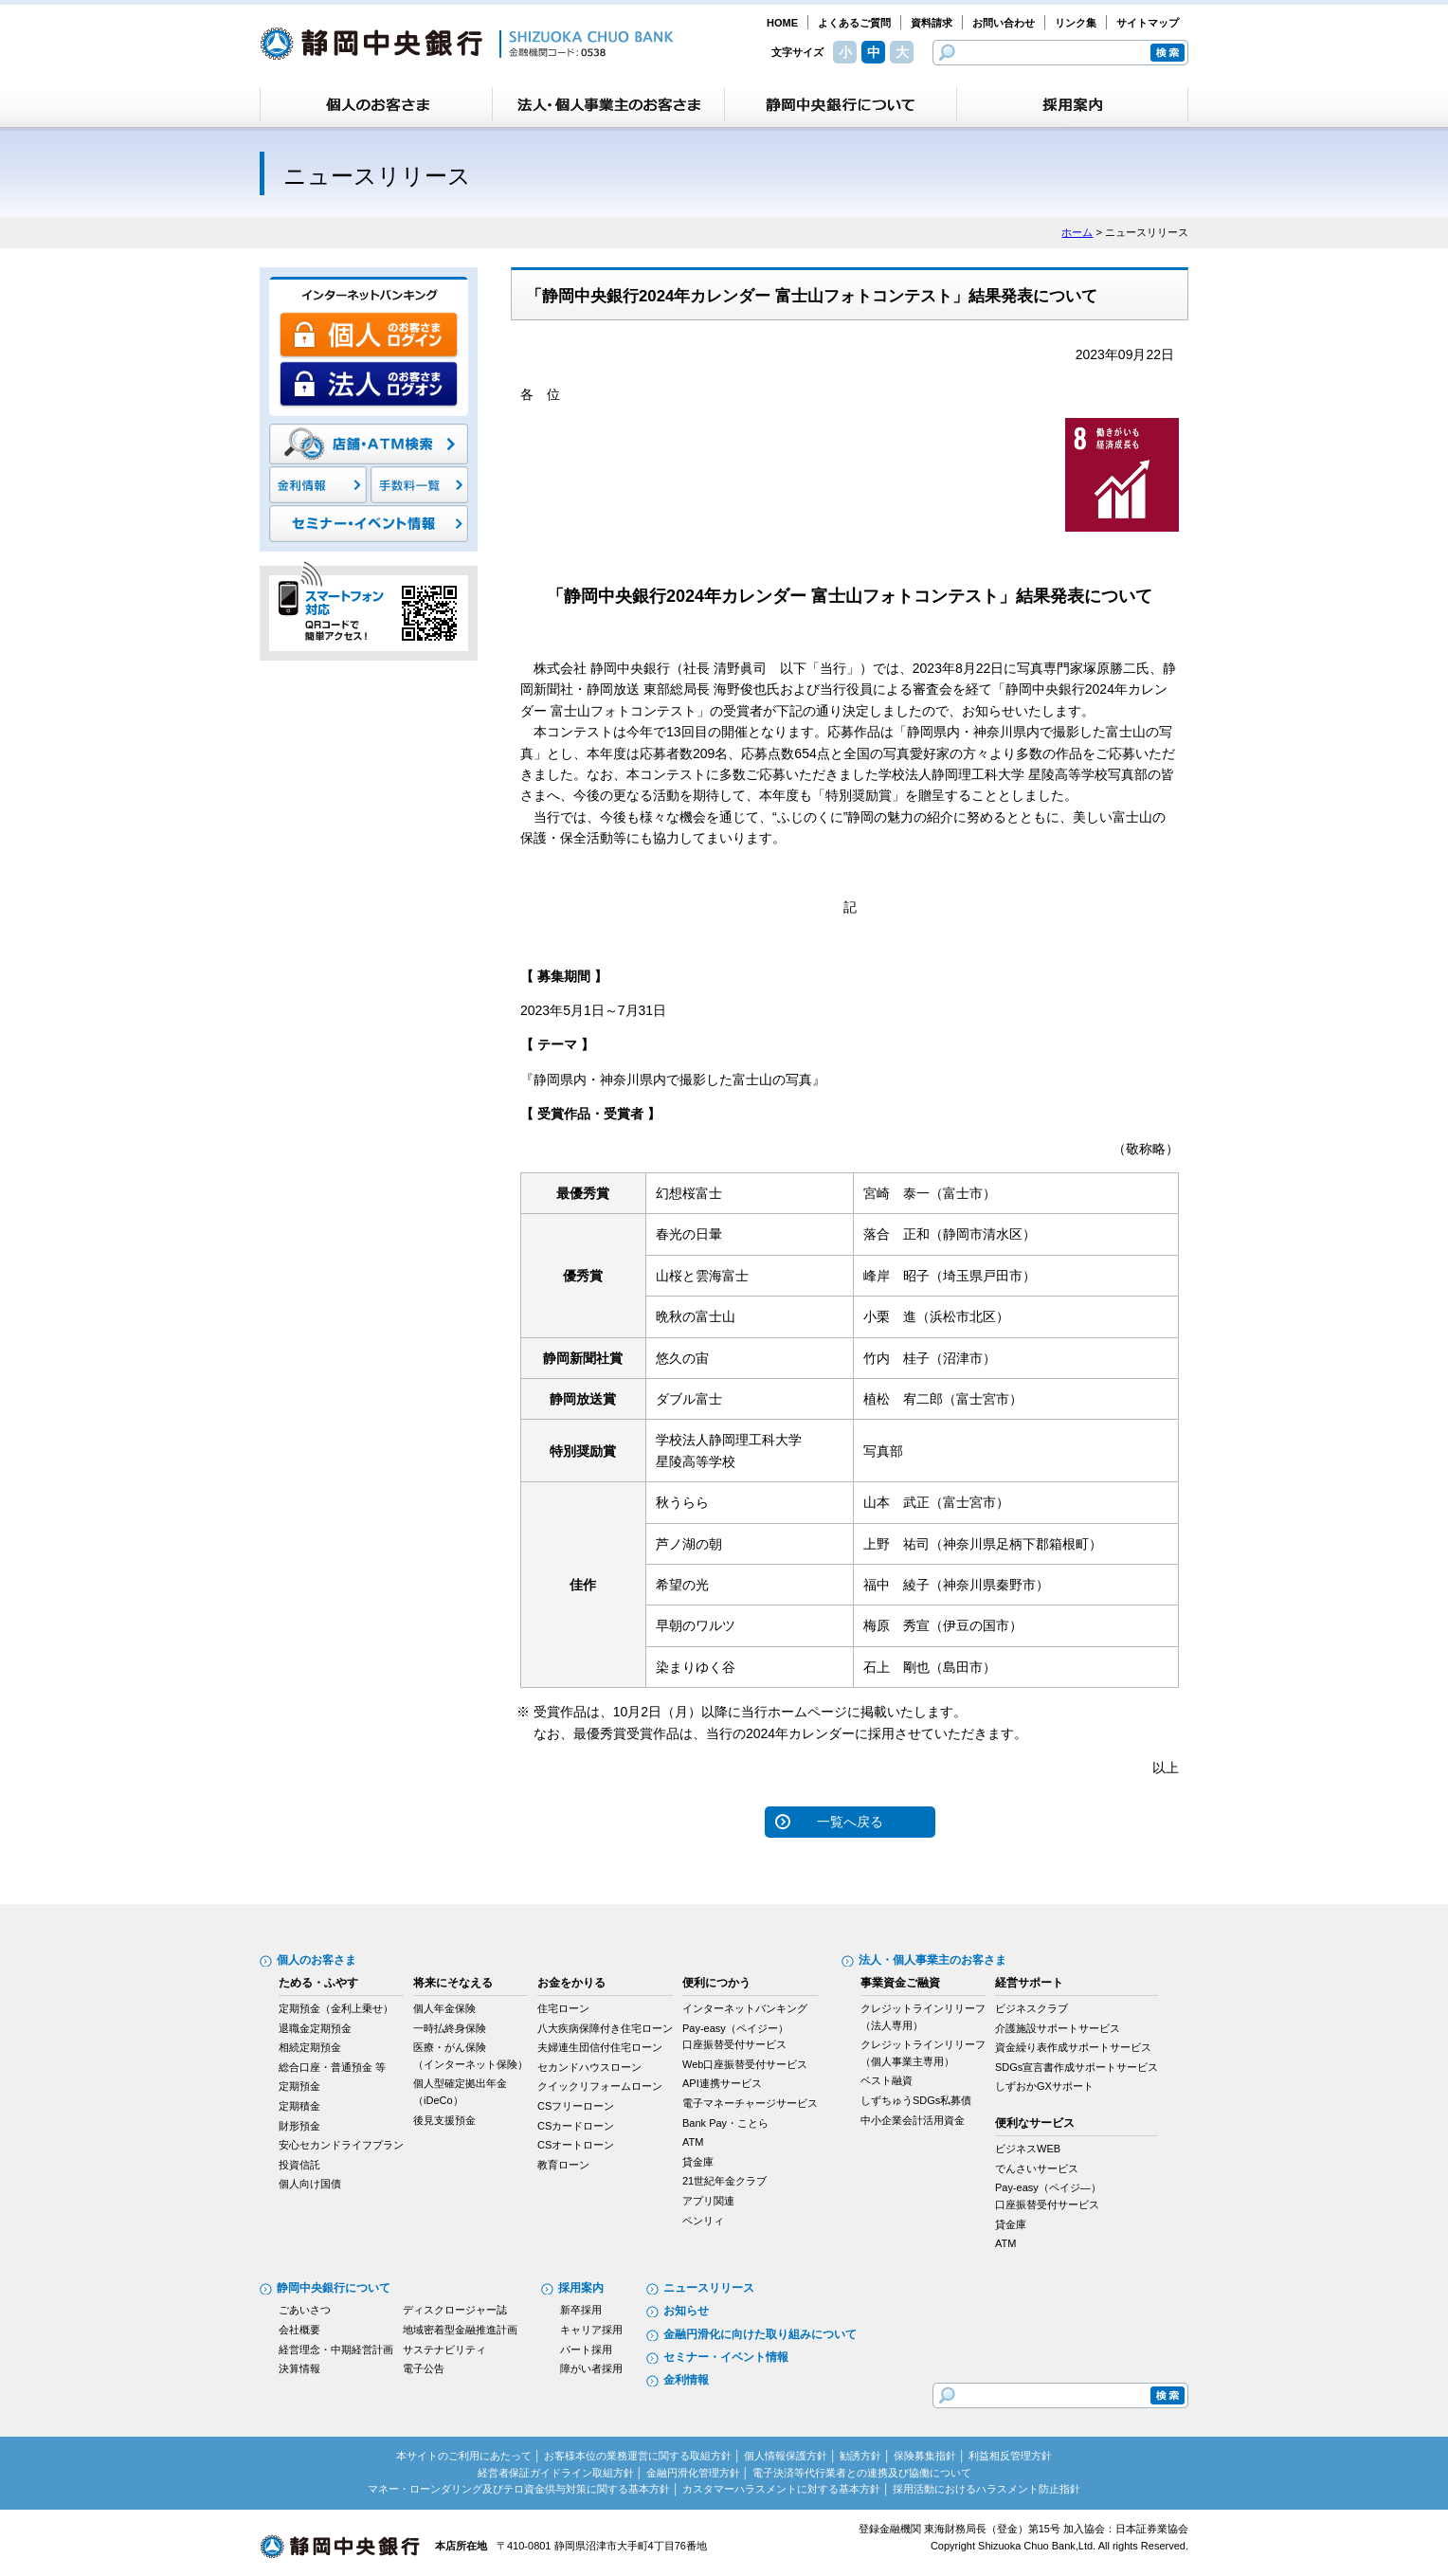 The width and height of the screenshot is (1448, 2576). Describe the element at coordinates (750, 2103) in the screenshot. I see `電子マネーチャージサービス` at that location.